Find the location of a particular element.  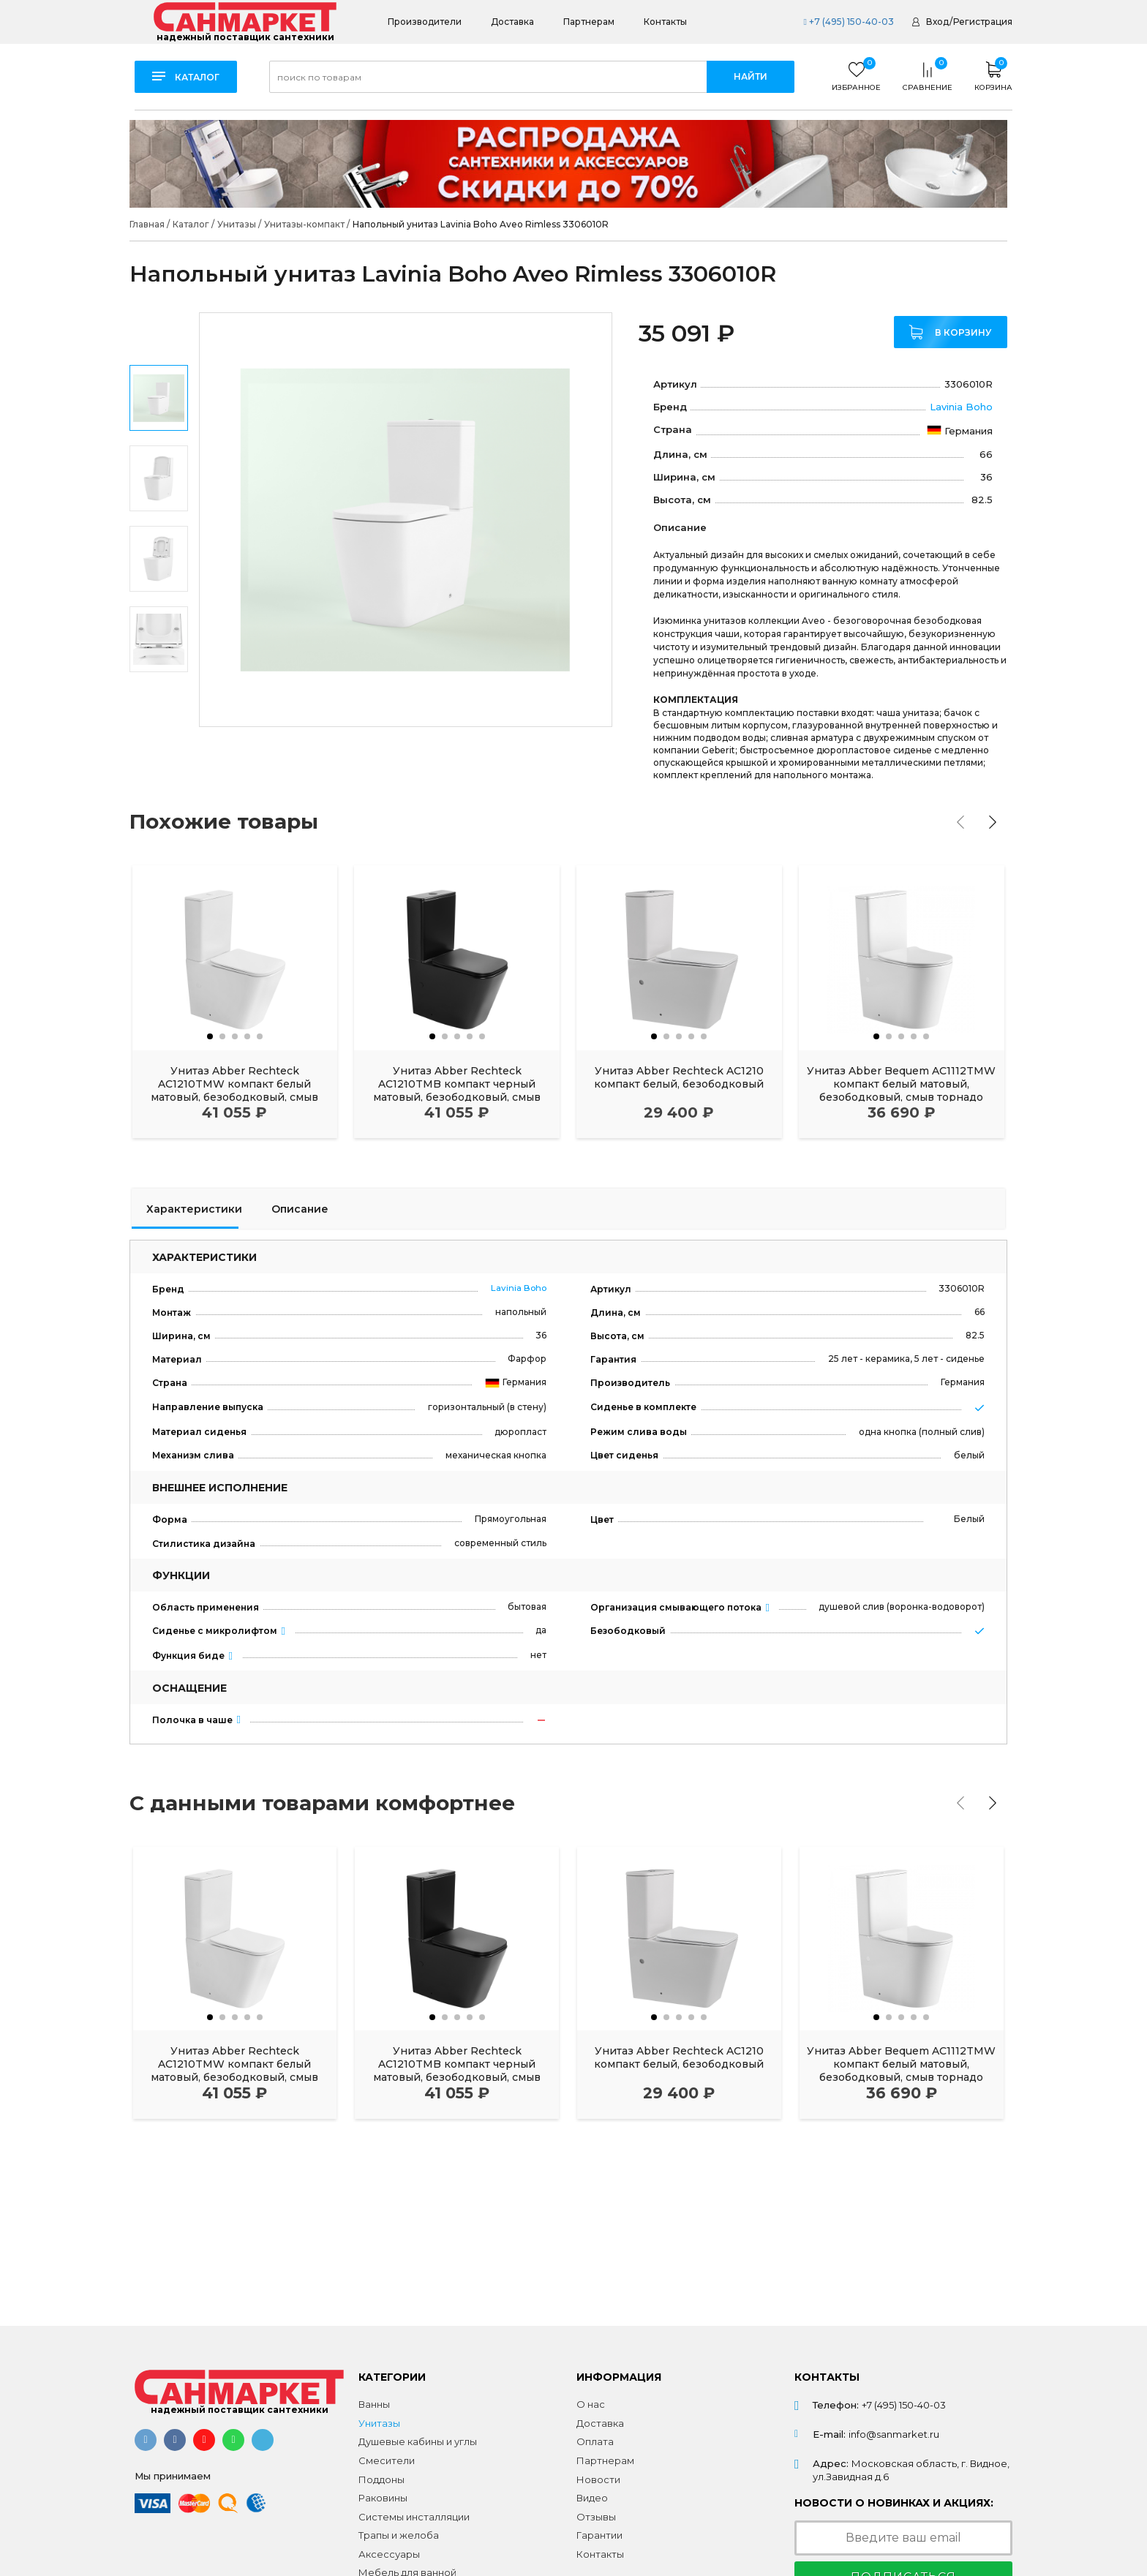

info@sanmarket.ru is located at coordinates (894, 2434).